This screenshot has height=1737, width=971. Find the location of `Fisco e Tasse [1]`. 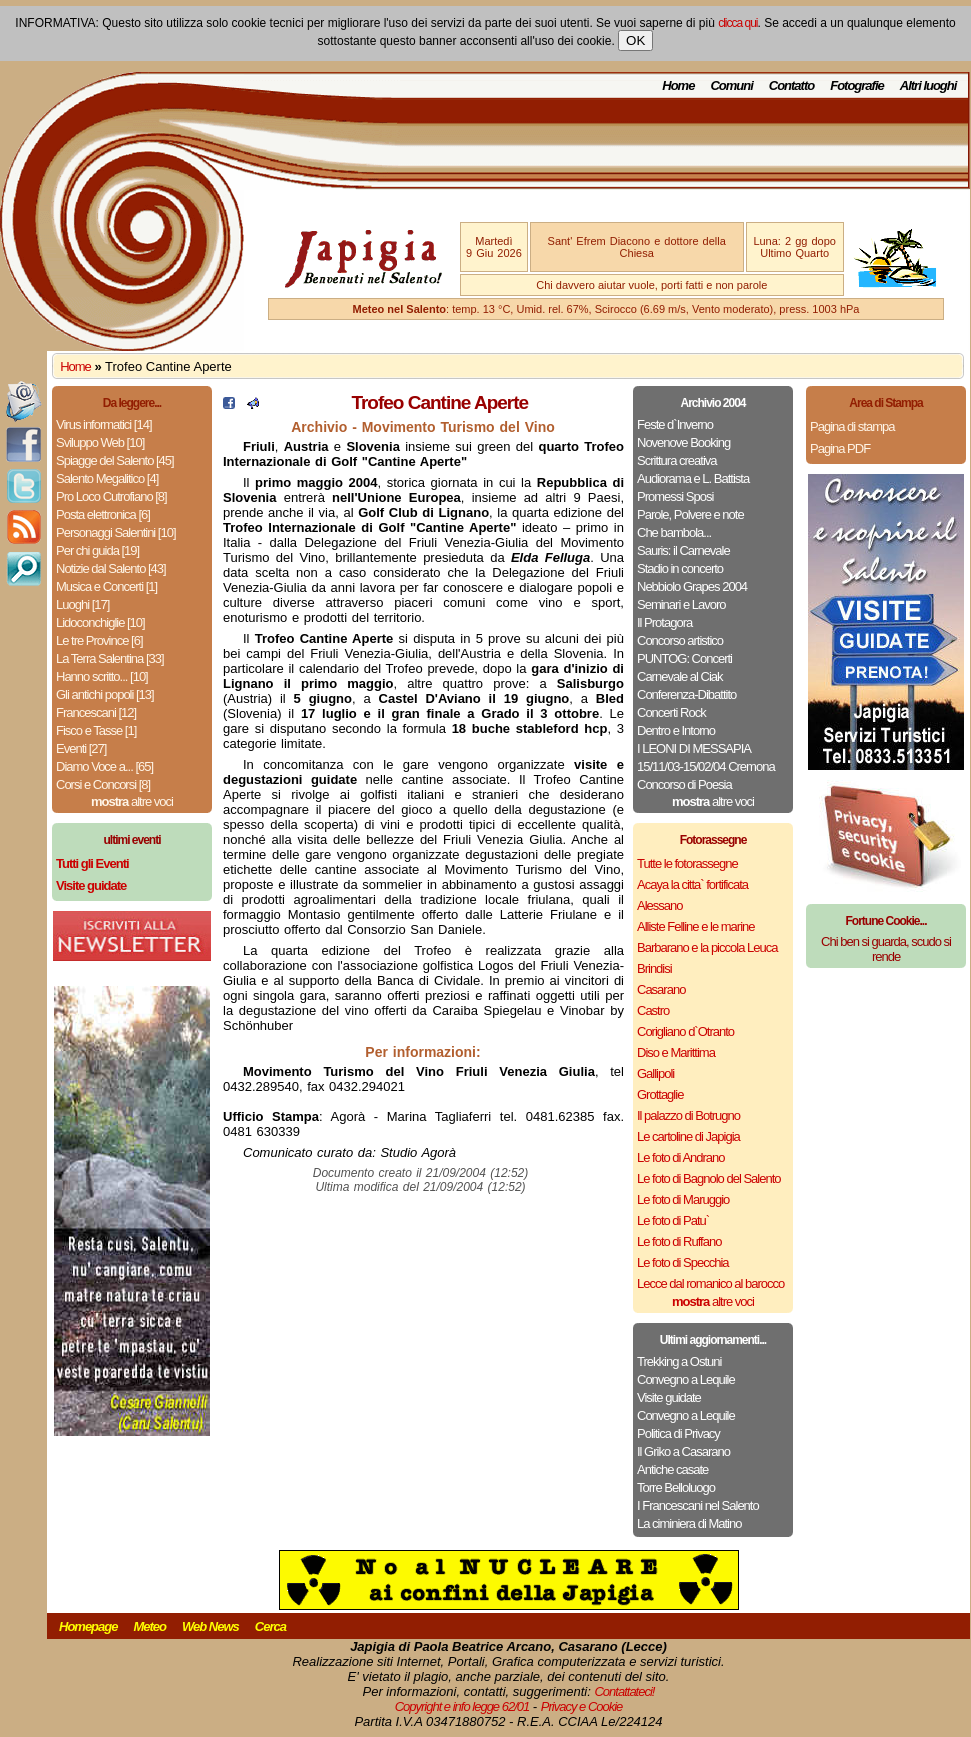

Fisco e Tasse [1] is located at coordinates (96, 730).